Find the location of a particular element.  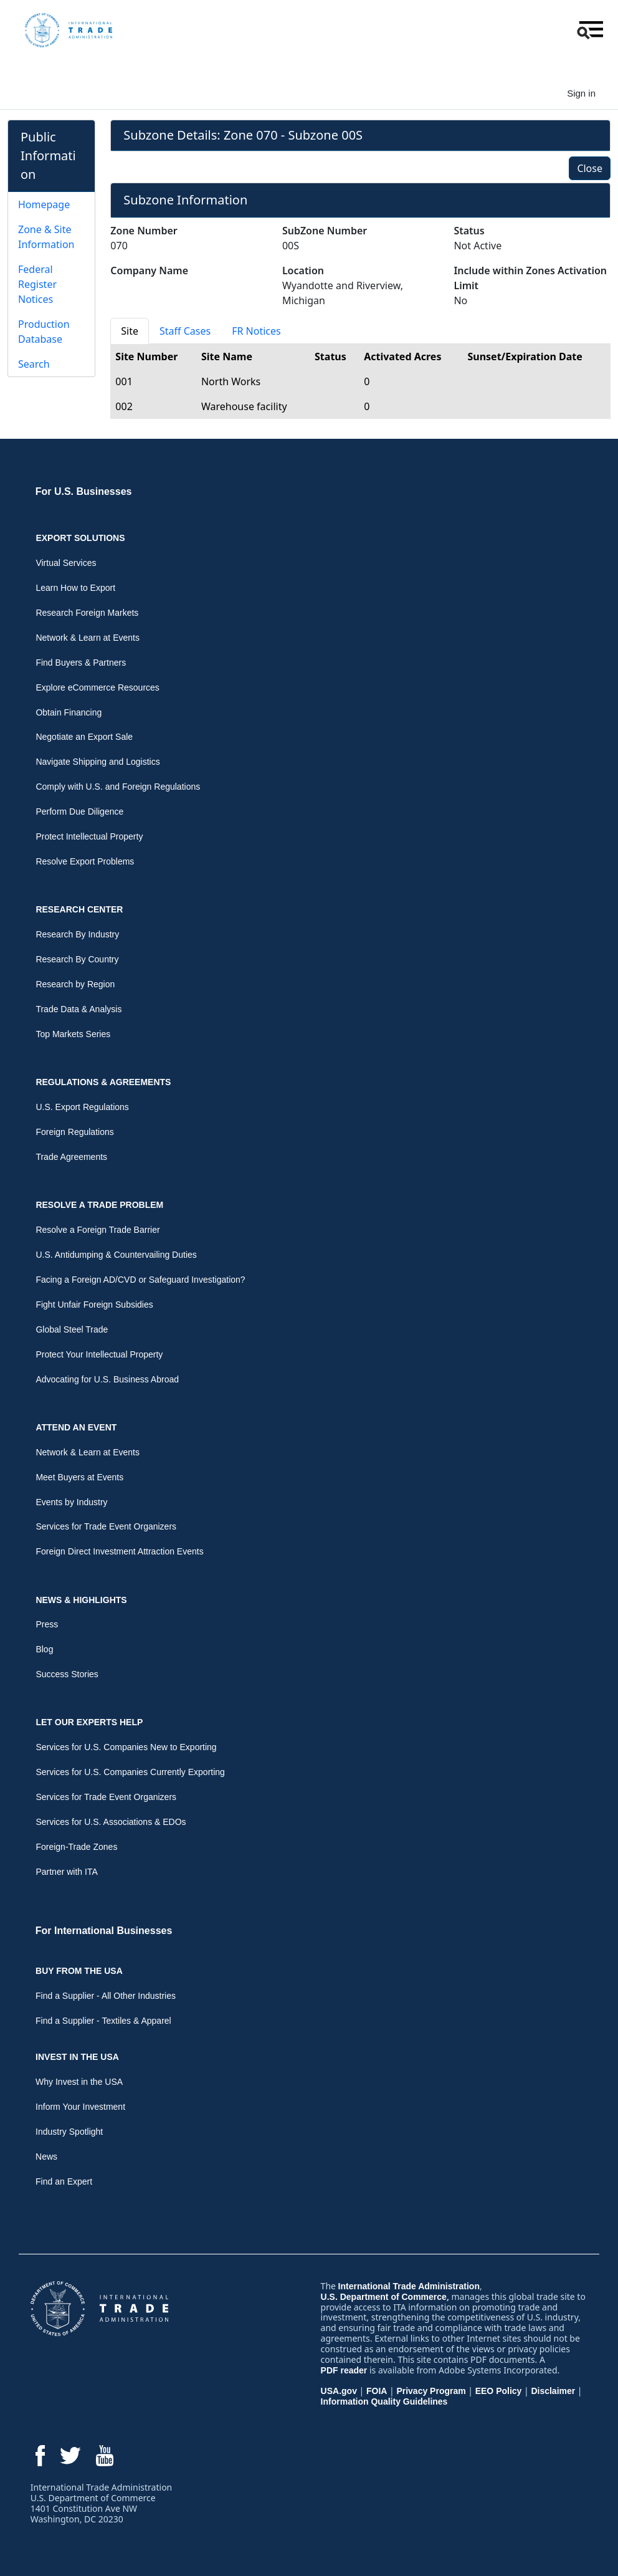

Trade Agreements is located at coordinates (71, 1157).